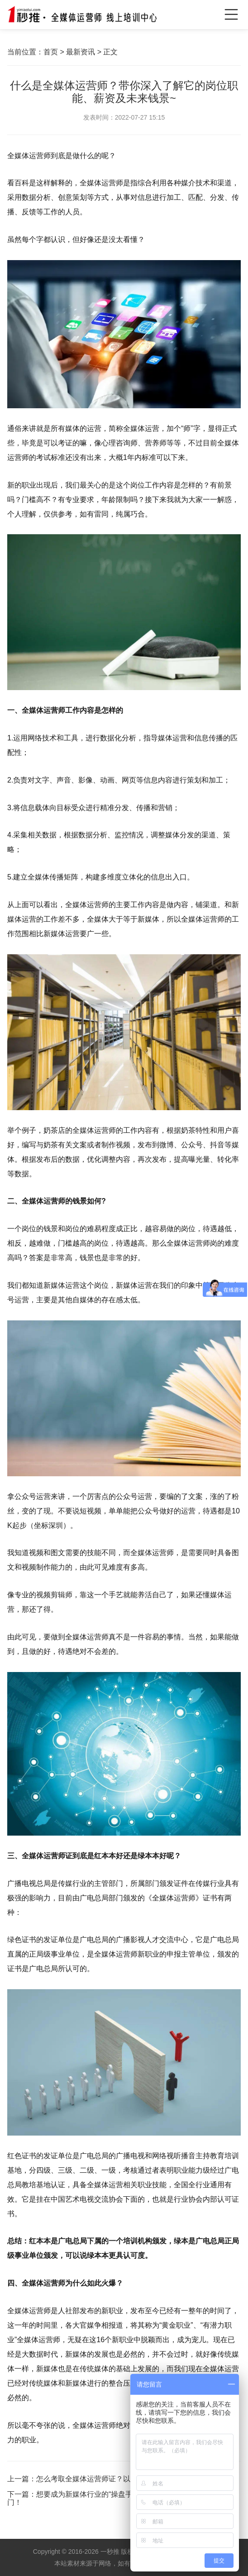 Image resolution: width=248 pixels, height=2576 pixels. I want to click on 首页, so click(50, 52).